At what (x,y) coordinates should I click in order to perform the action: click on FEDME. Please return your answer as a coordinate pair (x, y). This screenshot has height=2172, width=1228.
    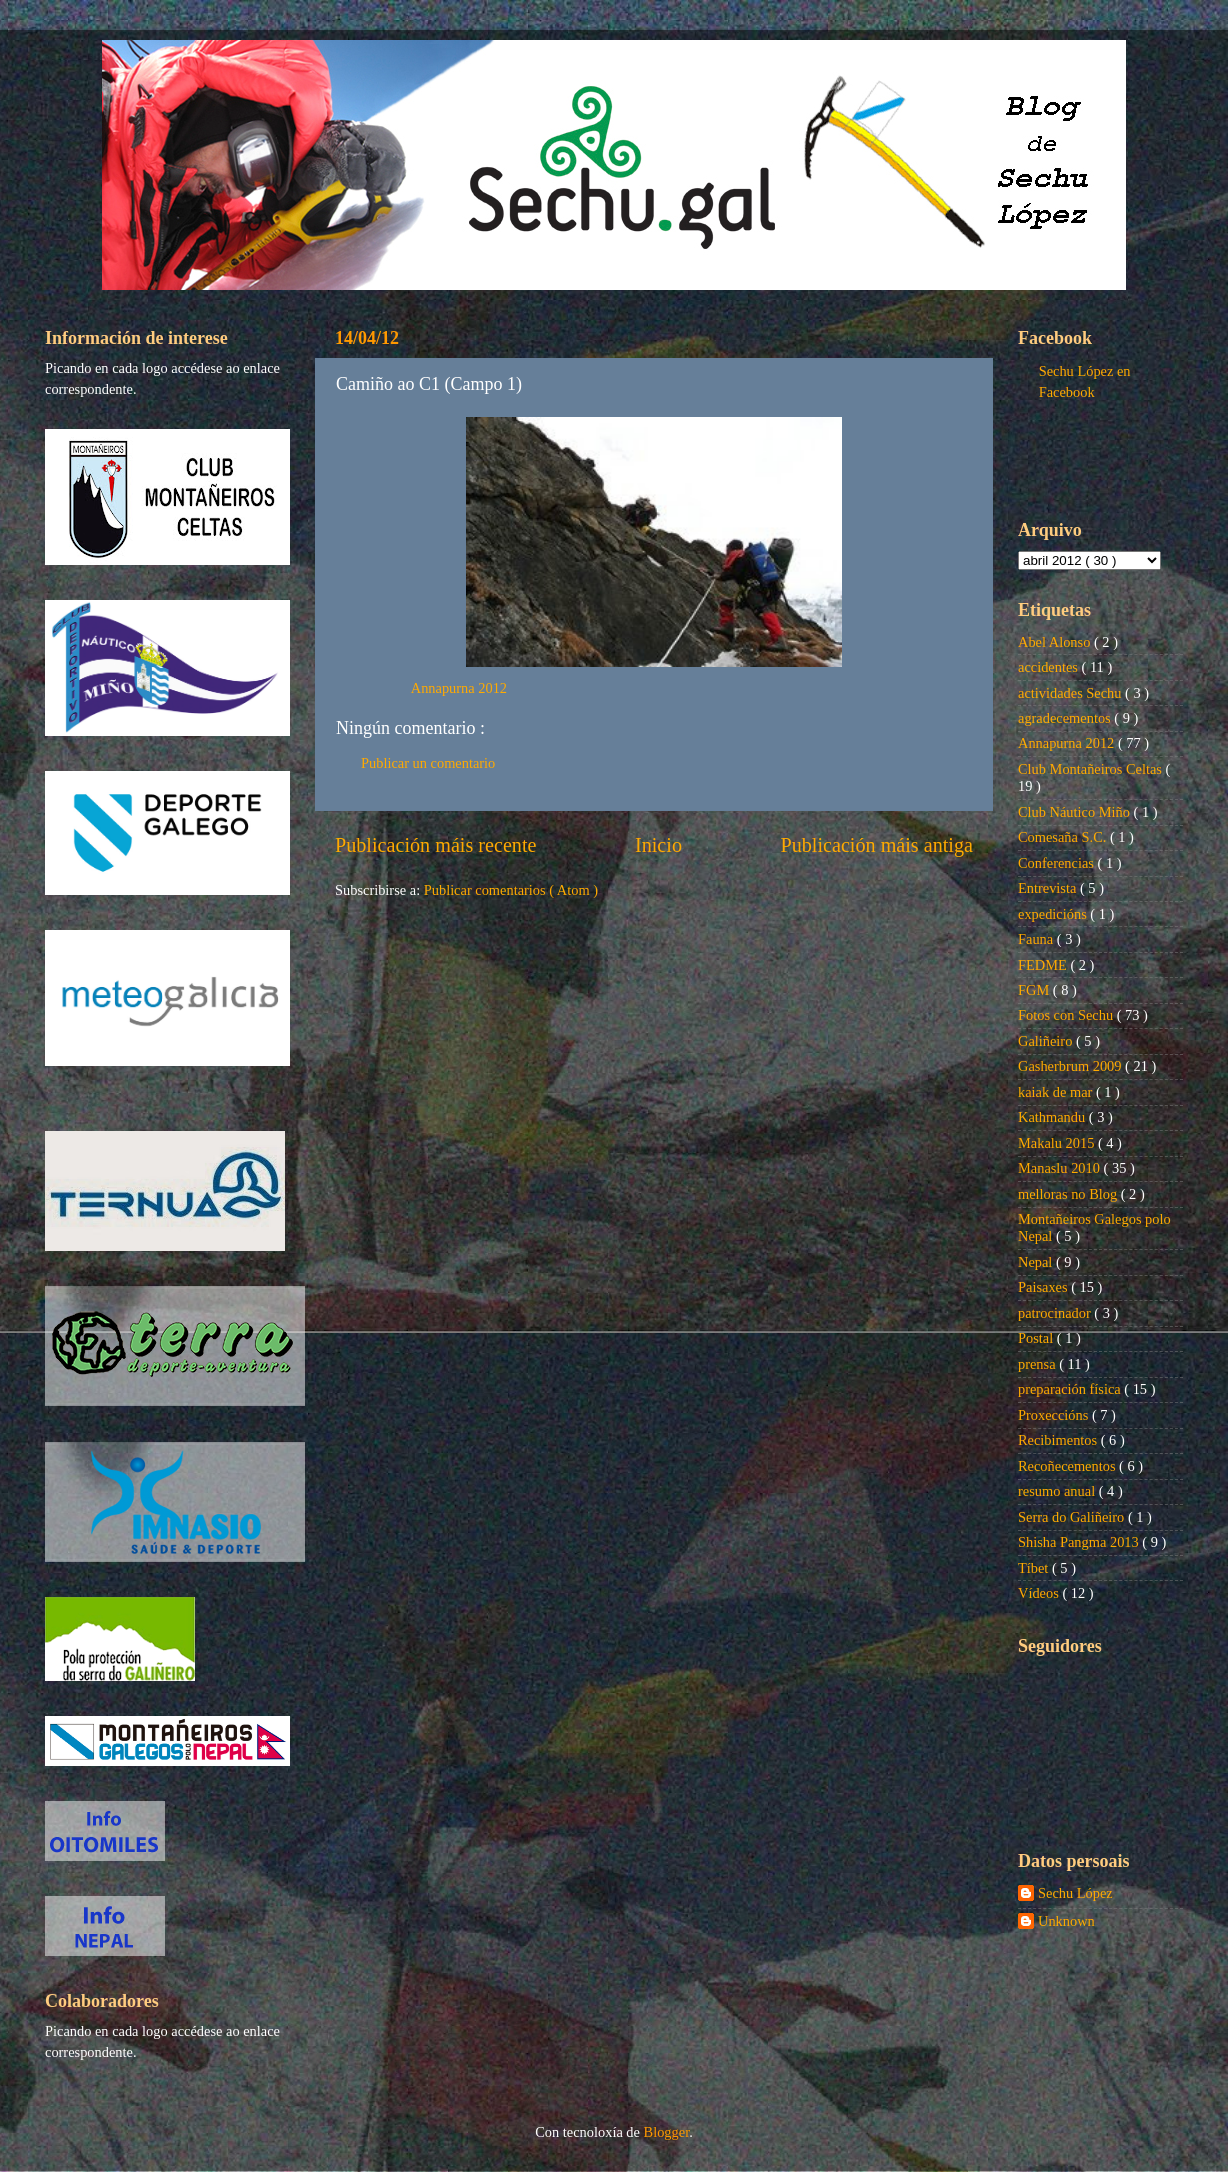
    Looking at the image, I should click on (1044, 965).